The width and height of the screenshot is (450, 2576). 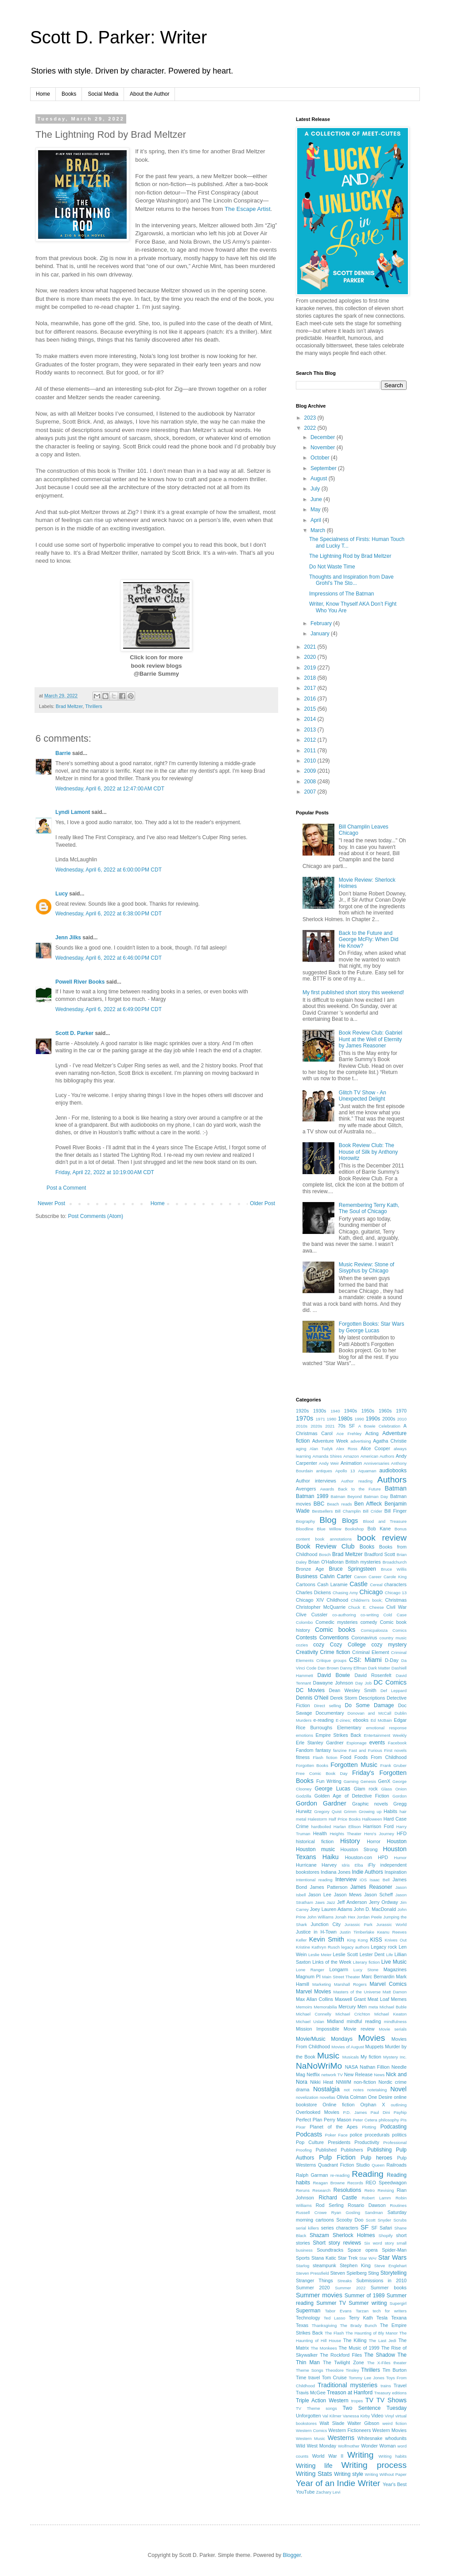 I want to click on Westerns, so click(x=341, y=2437).